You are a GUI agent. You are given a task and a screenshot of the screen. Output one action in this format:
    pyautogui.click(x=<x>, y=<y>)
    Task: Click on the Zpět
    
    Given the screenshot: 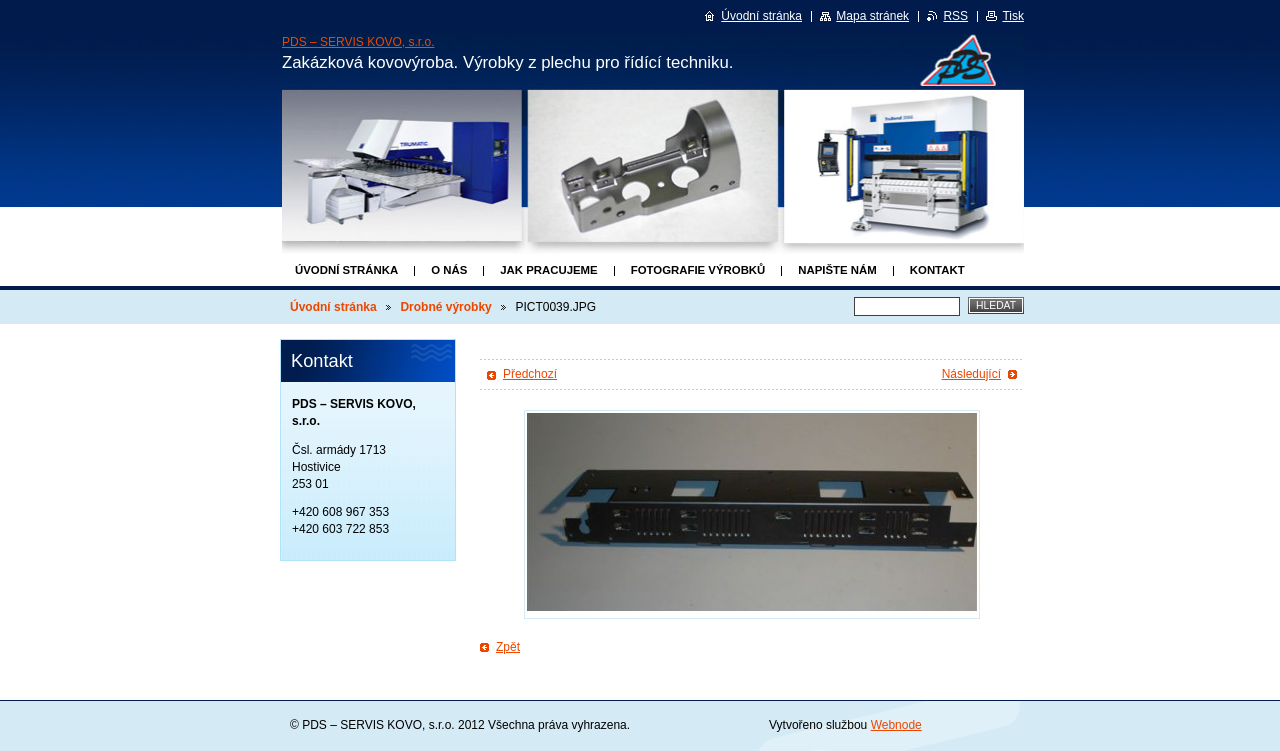 What is the action you would take?
    pyautogui.click(x=508, y=647)
    